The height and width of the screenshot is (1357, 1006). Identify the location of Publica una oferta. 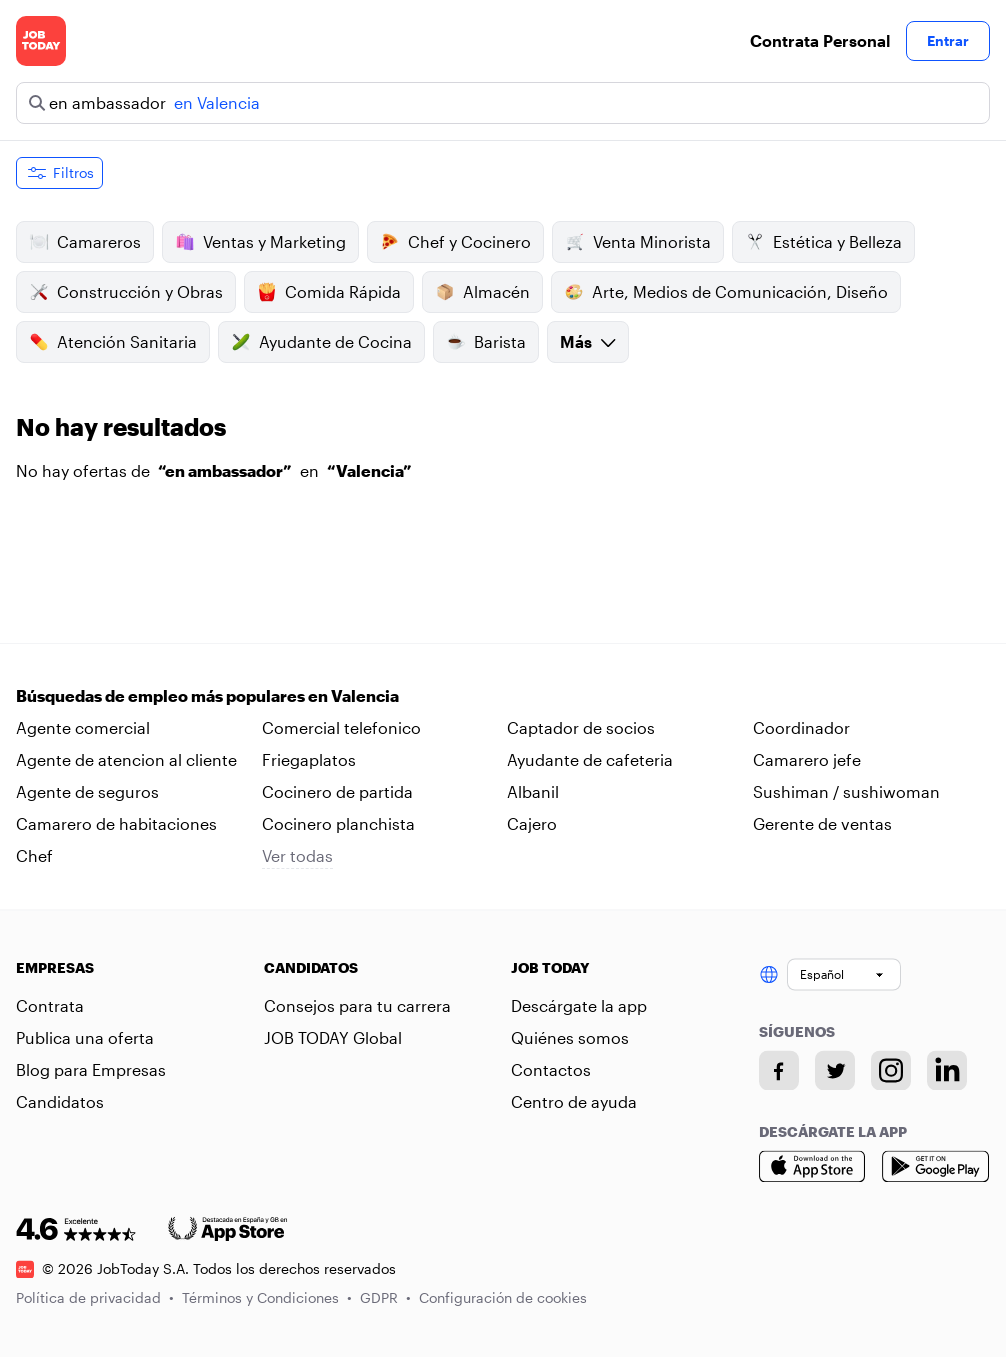
(85, 1037).